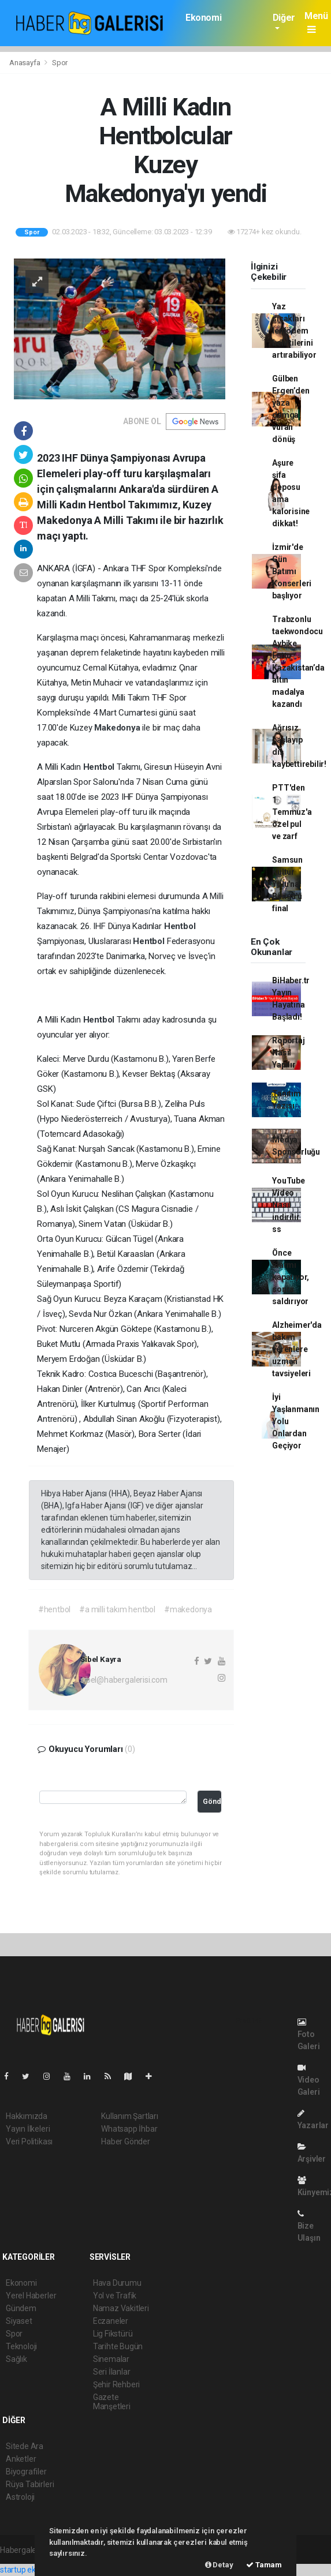 Image resolution: width=331 pixels, height=2576 pixels. What do you see at coordinates (124, 1679) in the screenshot?
I see `sibel@habergalerisi.com` at bounding box center [124, 1679].